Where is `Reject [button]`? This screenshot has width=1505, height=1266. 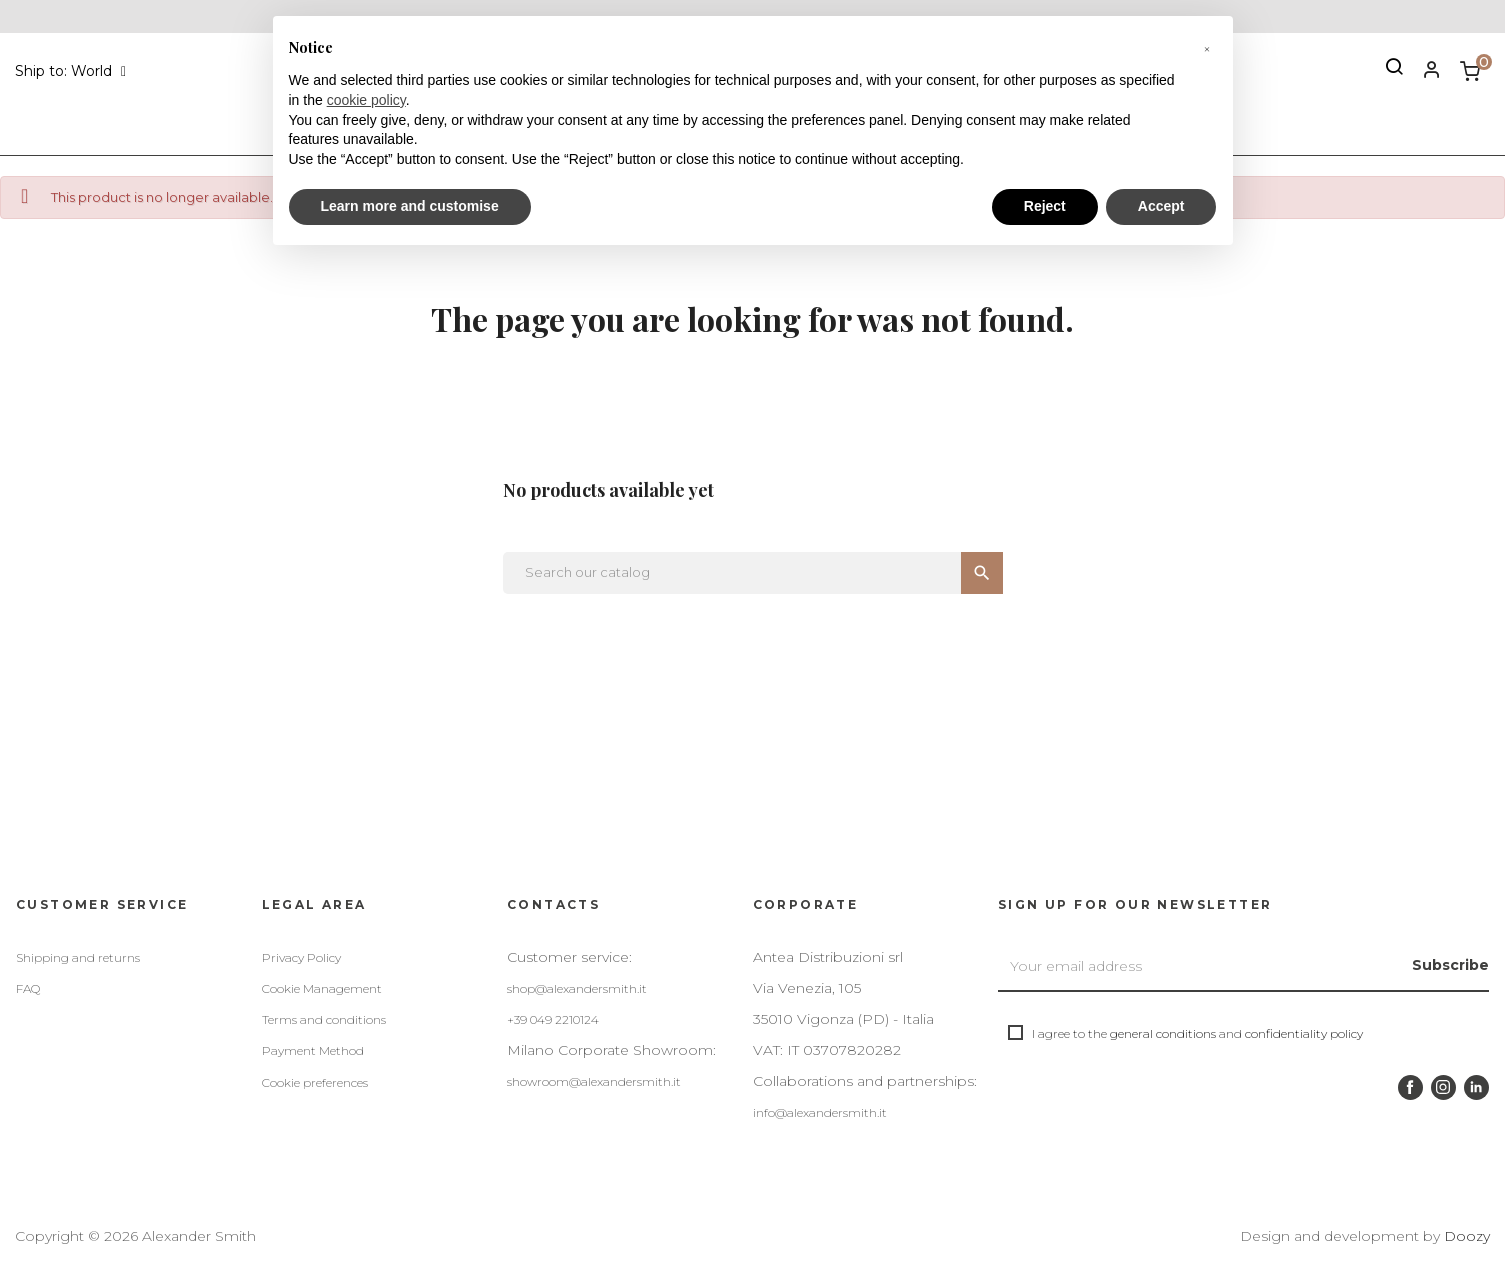
Reject [button] is located at coordinates (1045, 206).